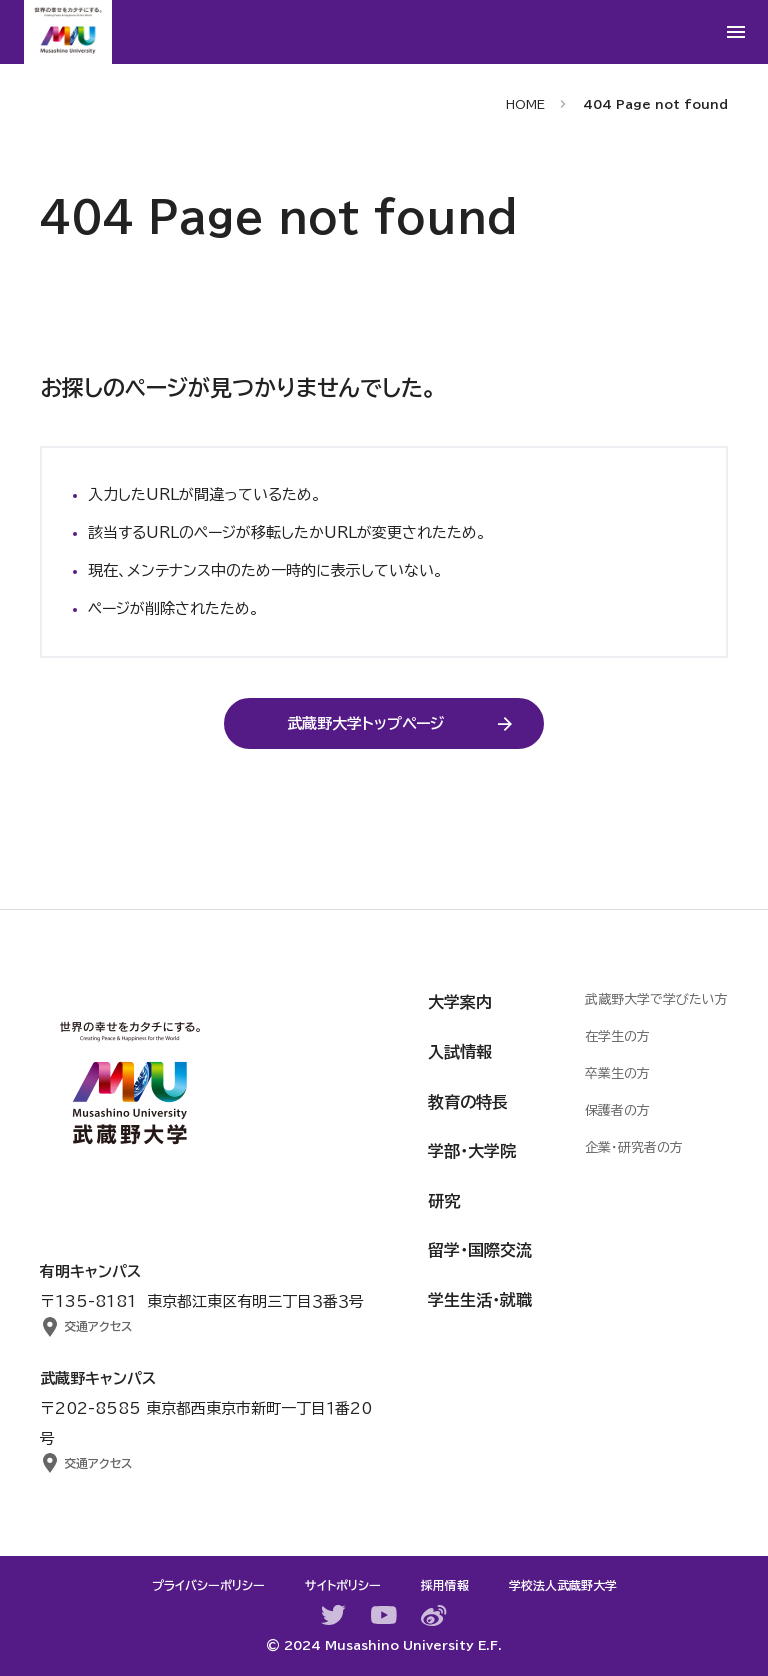 Image resolution: width=768 pixels, height=1676 pixels. I want to click on 保護者の方, so click(617, 1110).